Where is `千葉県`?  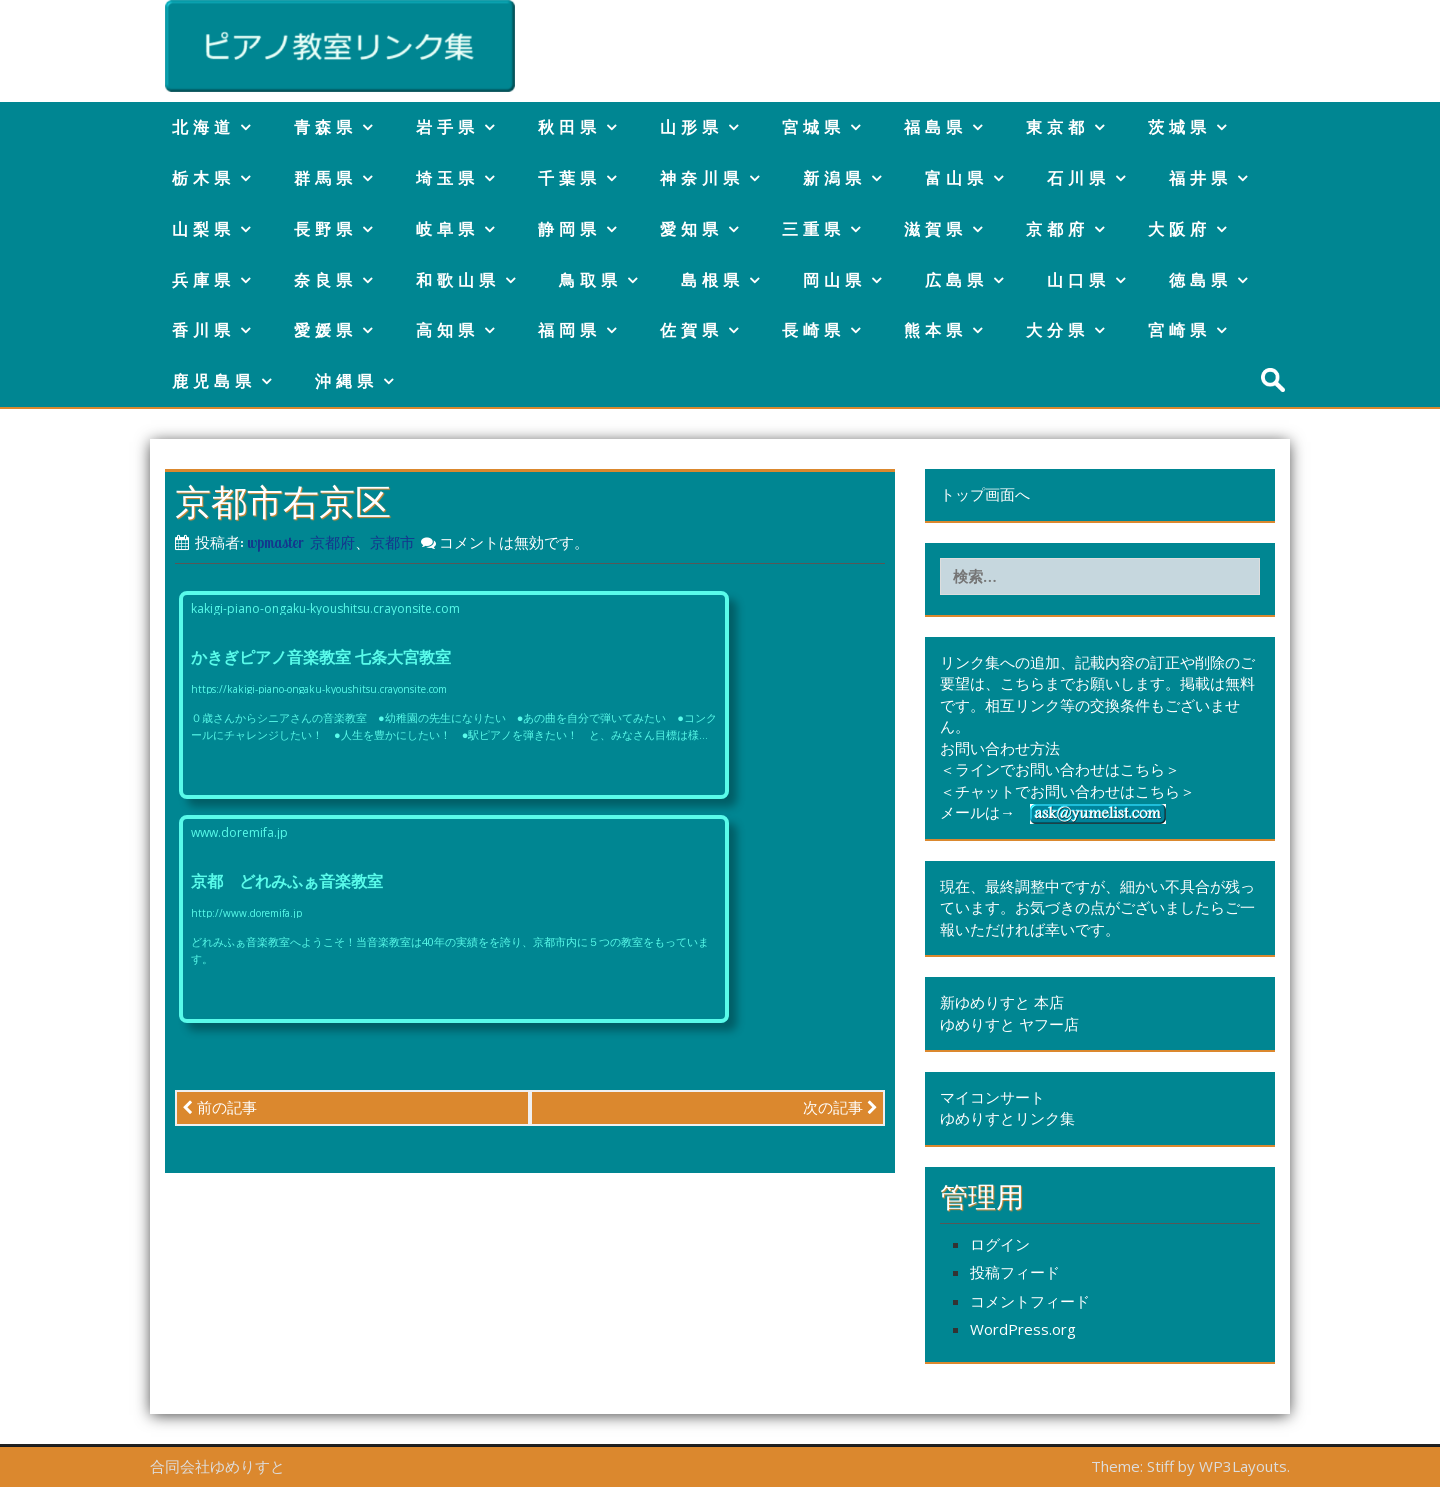
千葉県 is located at coordinates (569, 178).